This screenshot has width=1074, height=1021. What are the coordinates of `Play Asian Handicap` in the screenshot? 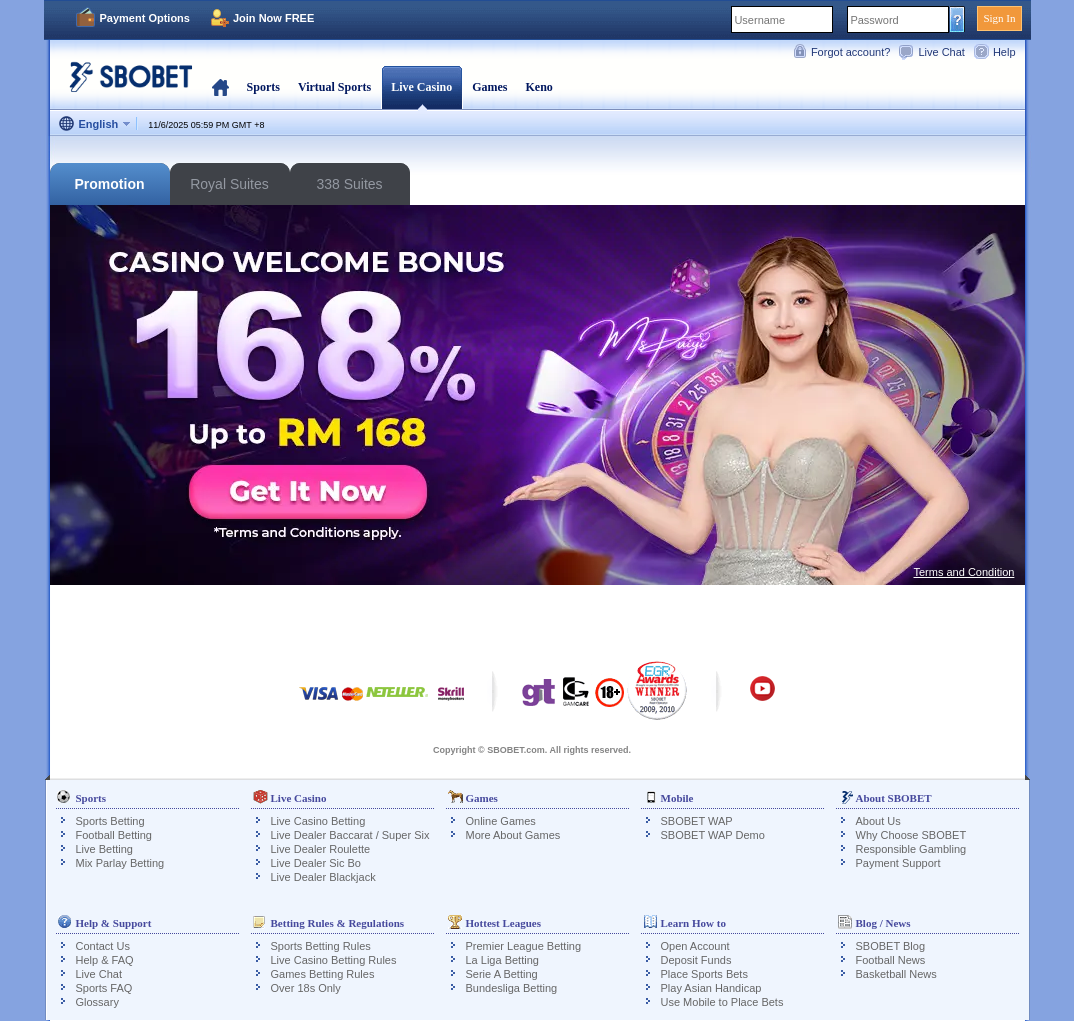 It's located at (711, 988).